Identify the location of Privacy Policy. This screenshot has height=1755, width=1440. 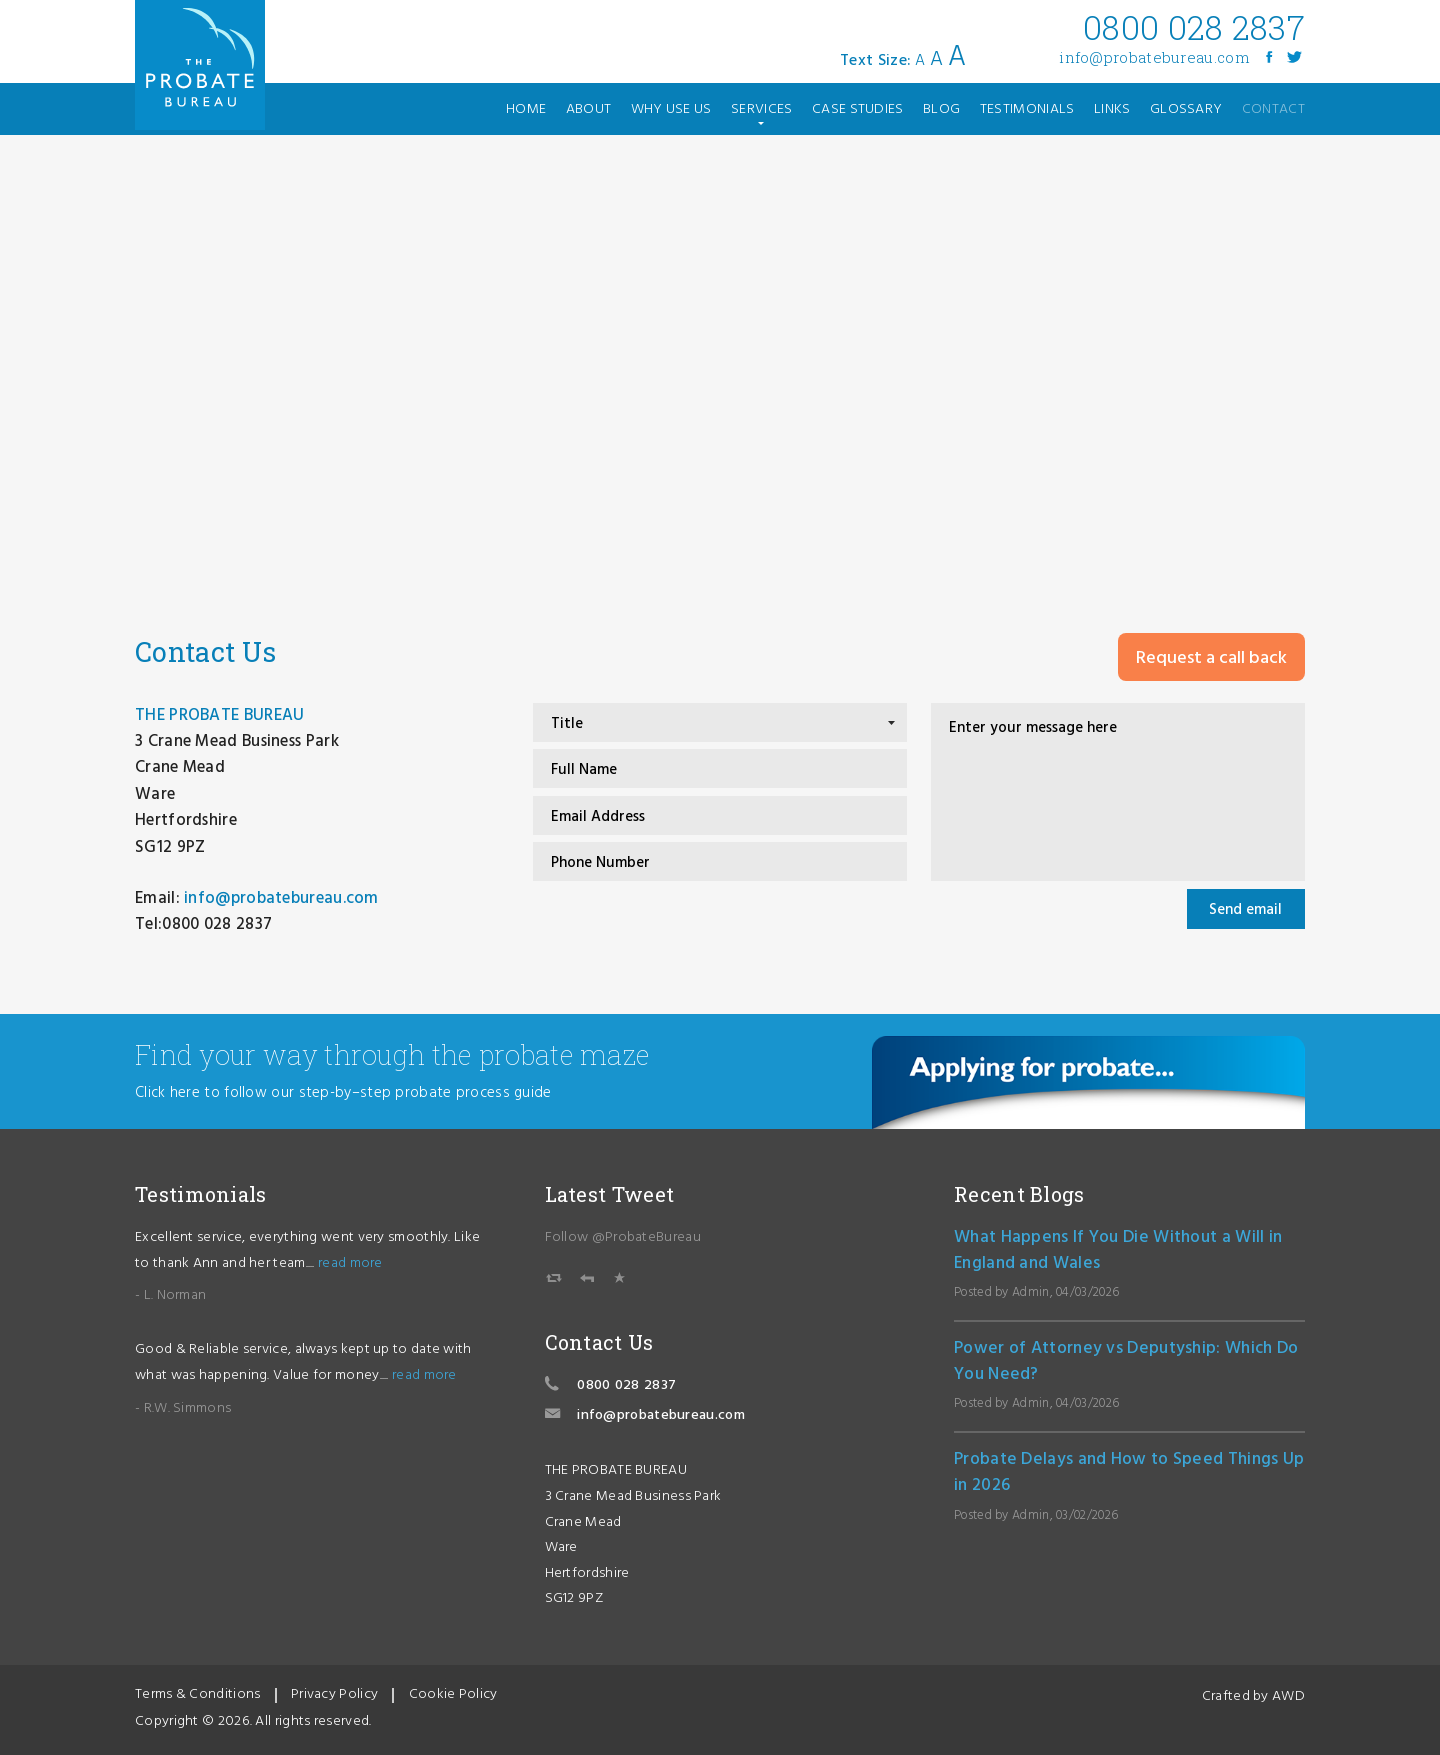
(334, 1695).